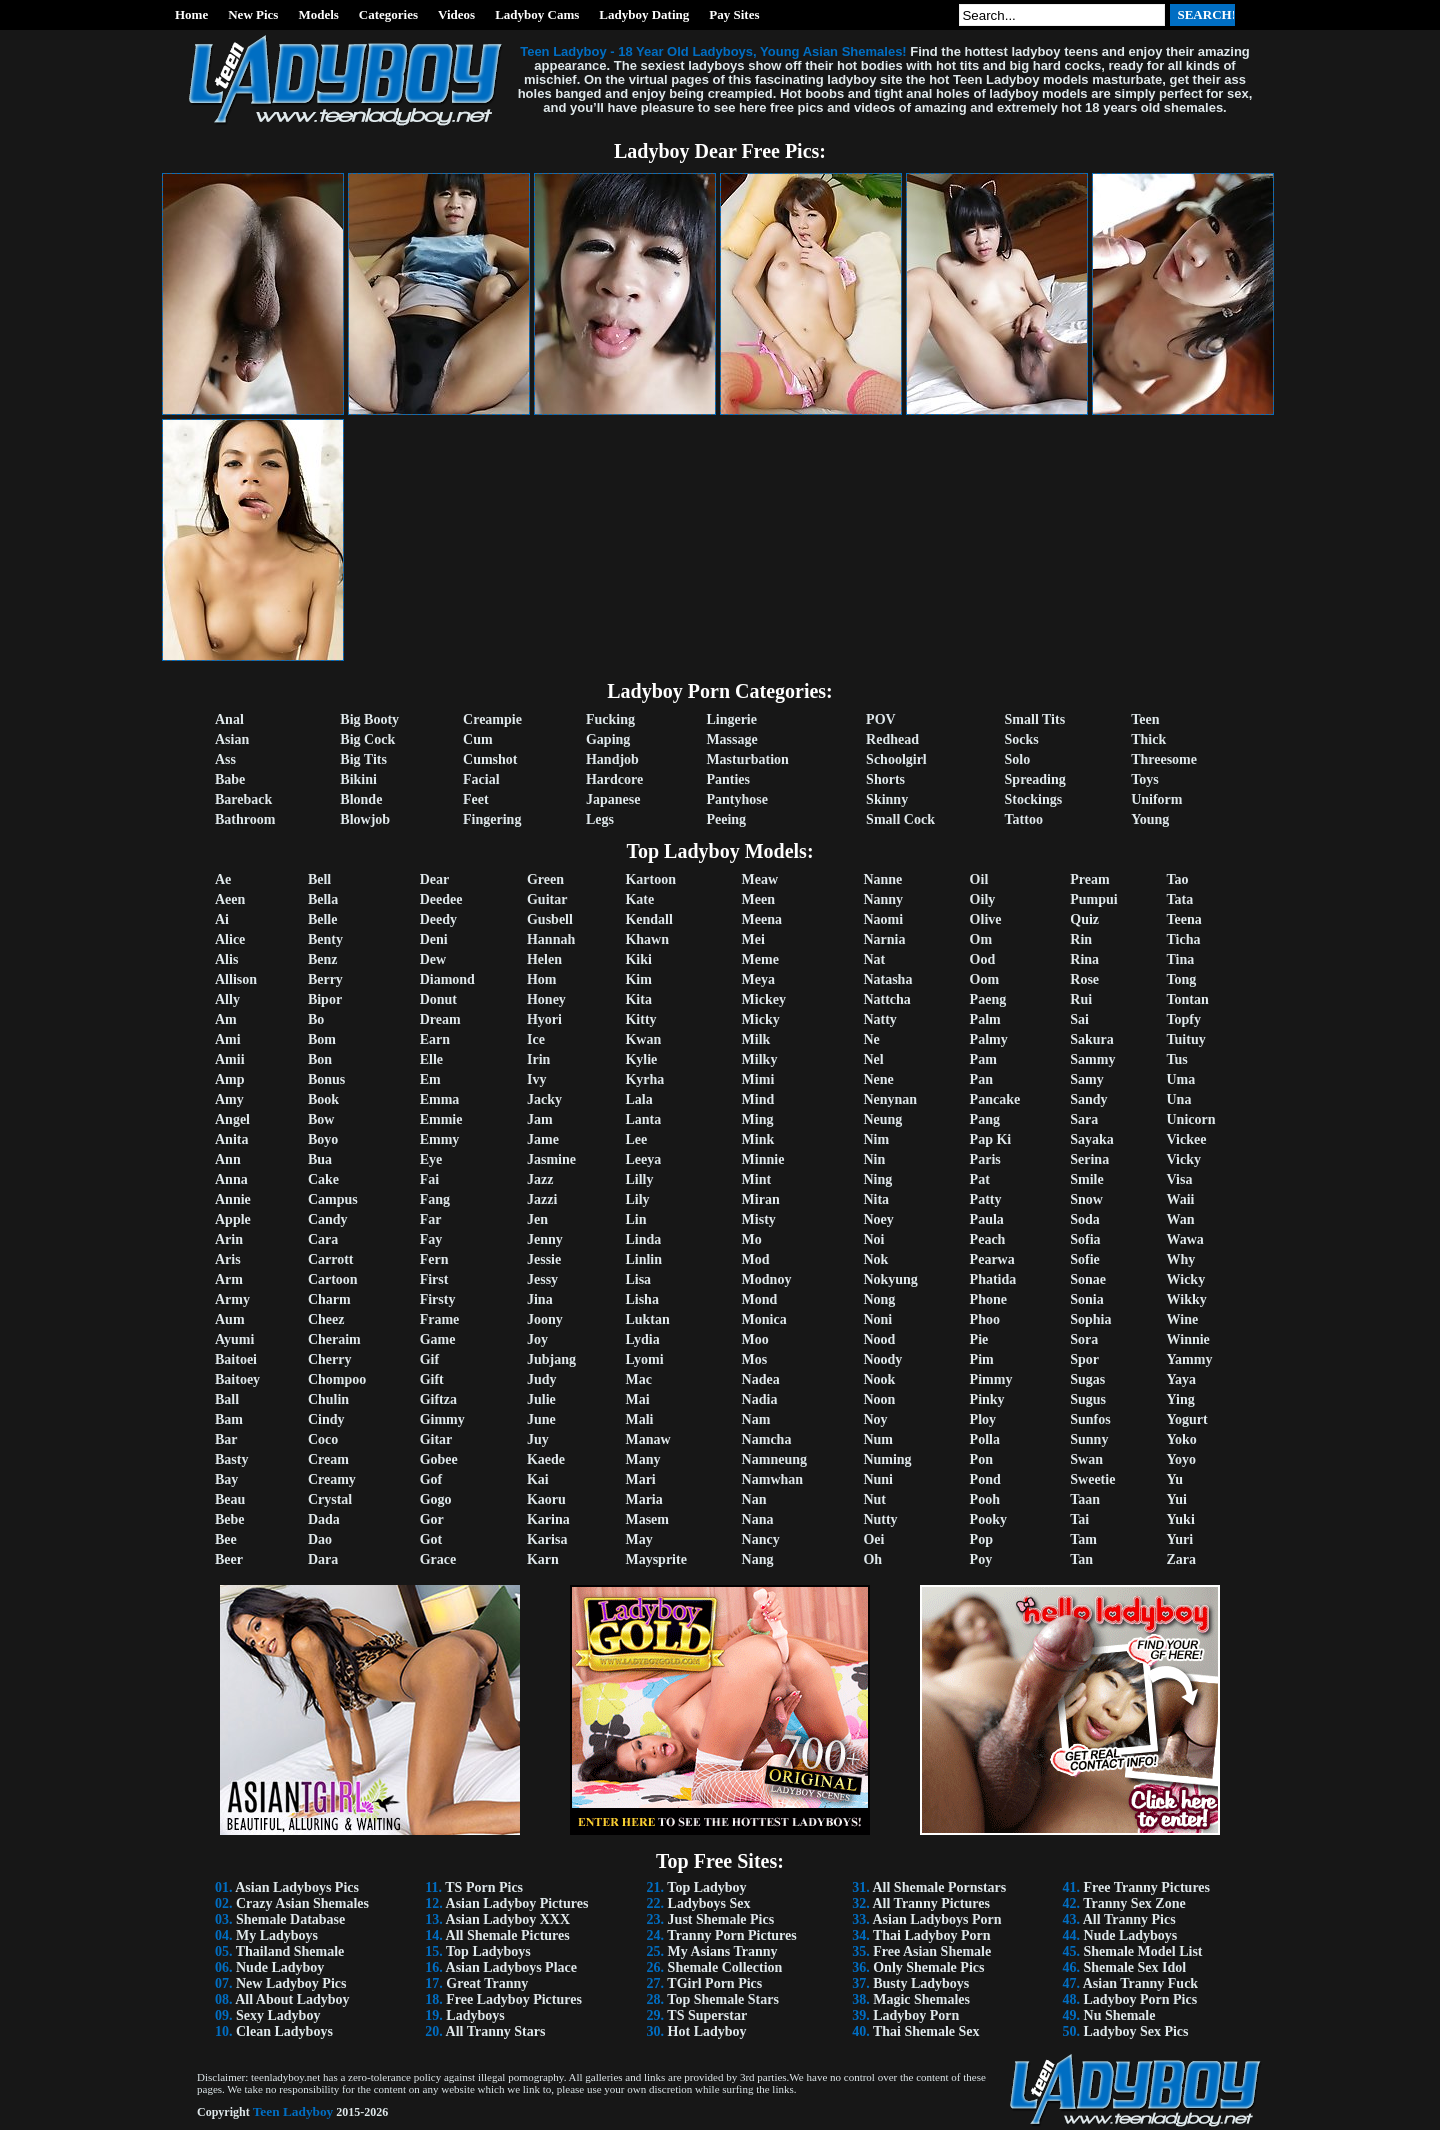 This screenshot has height=2130, width=1440. Describe the element at coordinates (228, 1039) in the screenshot. I see `Ami` at that location.